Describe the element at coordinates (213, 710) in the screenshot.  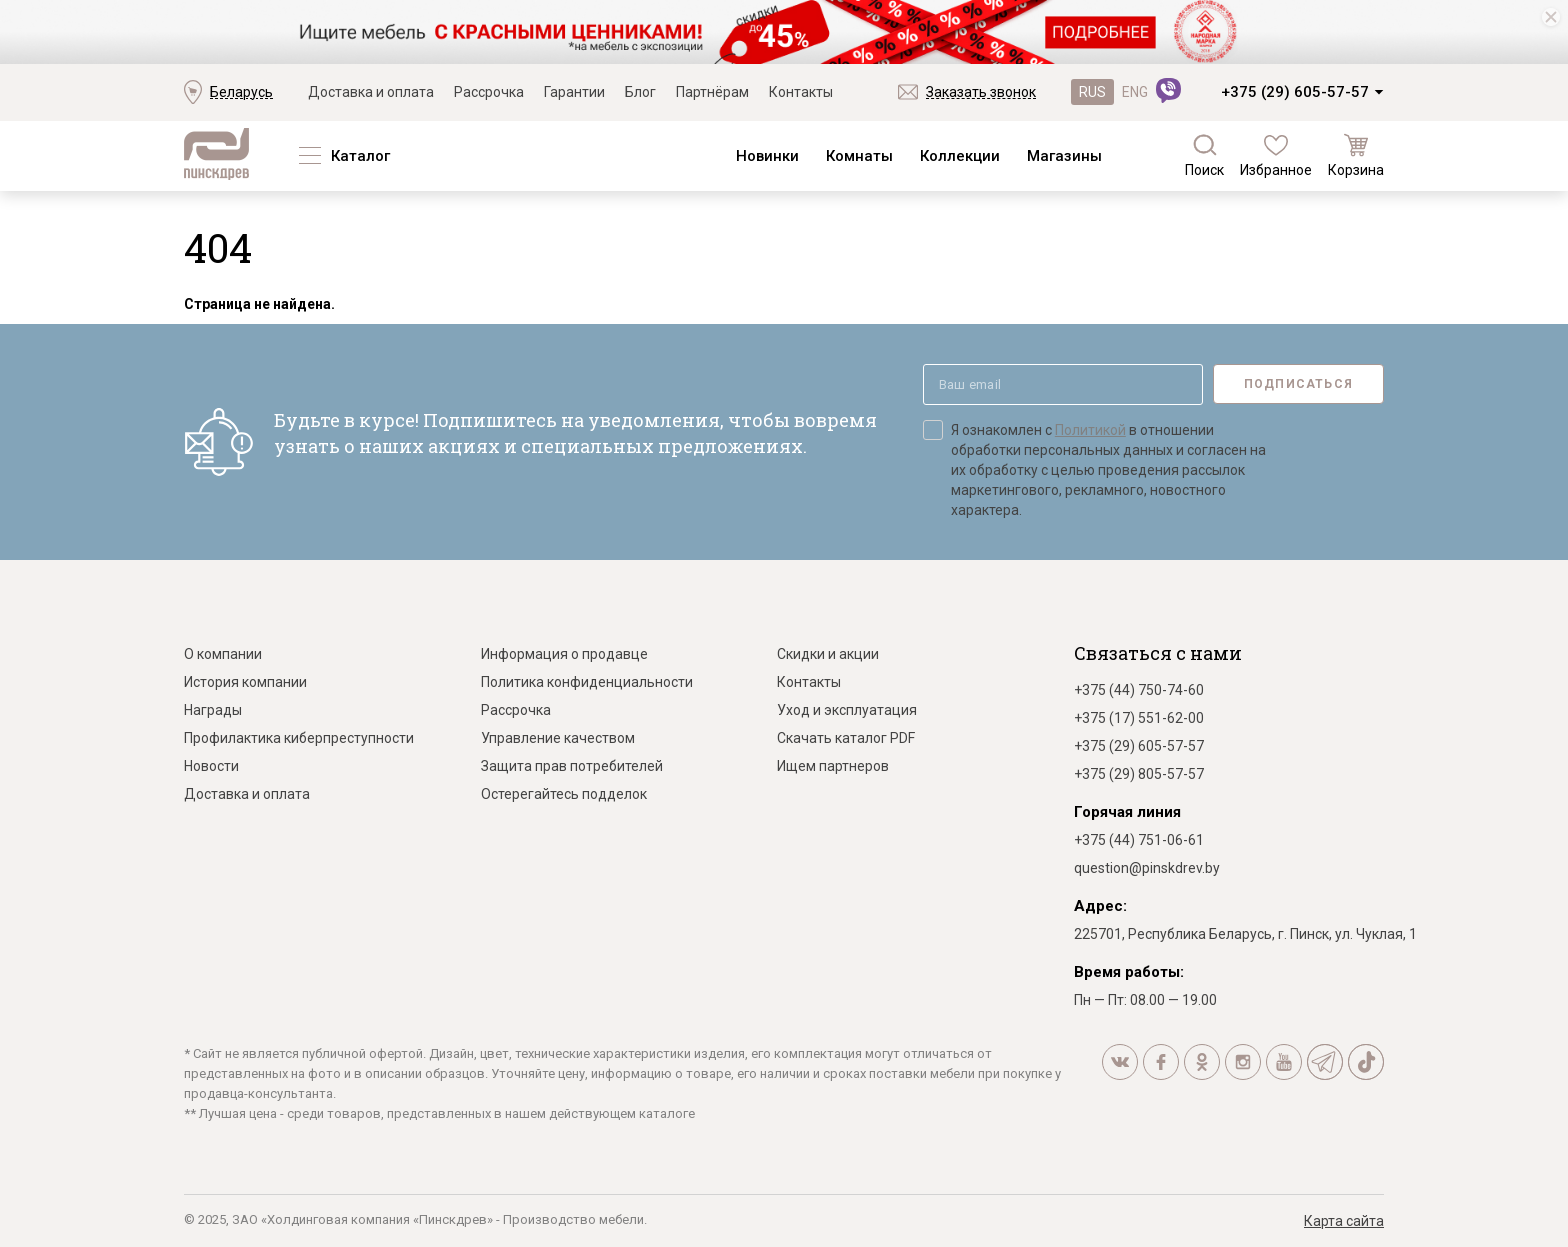
I see `Награды` at that location.